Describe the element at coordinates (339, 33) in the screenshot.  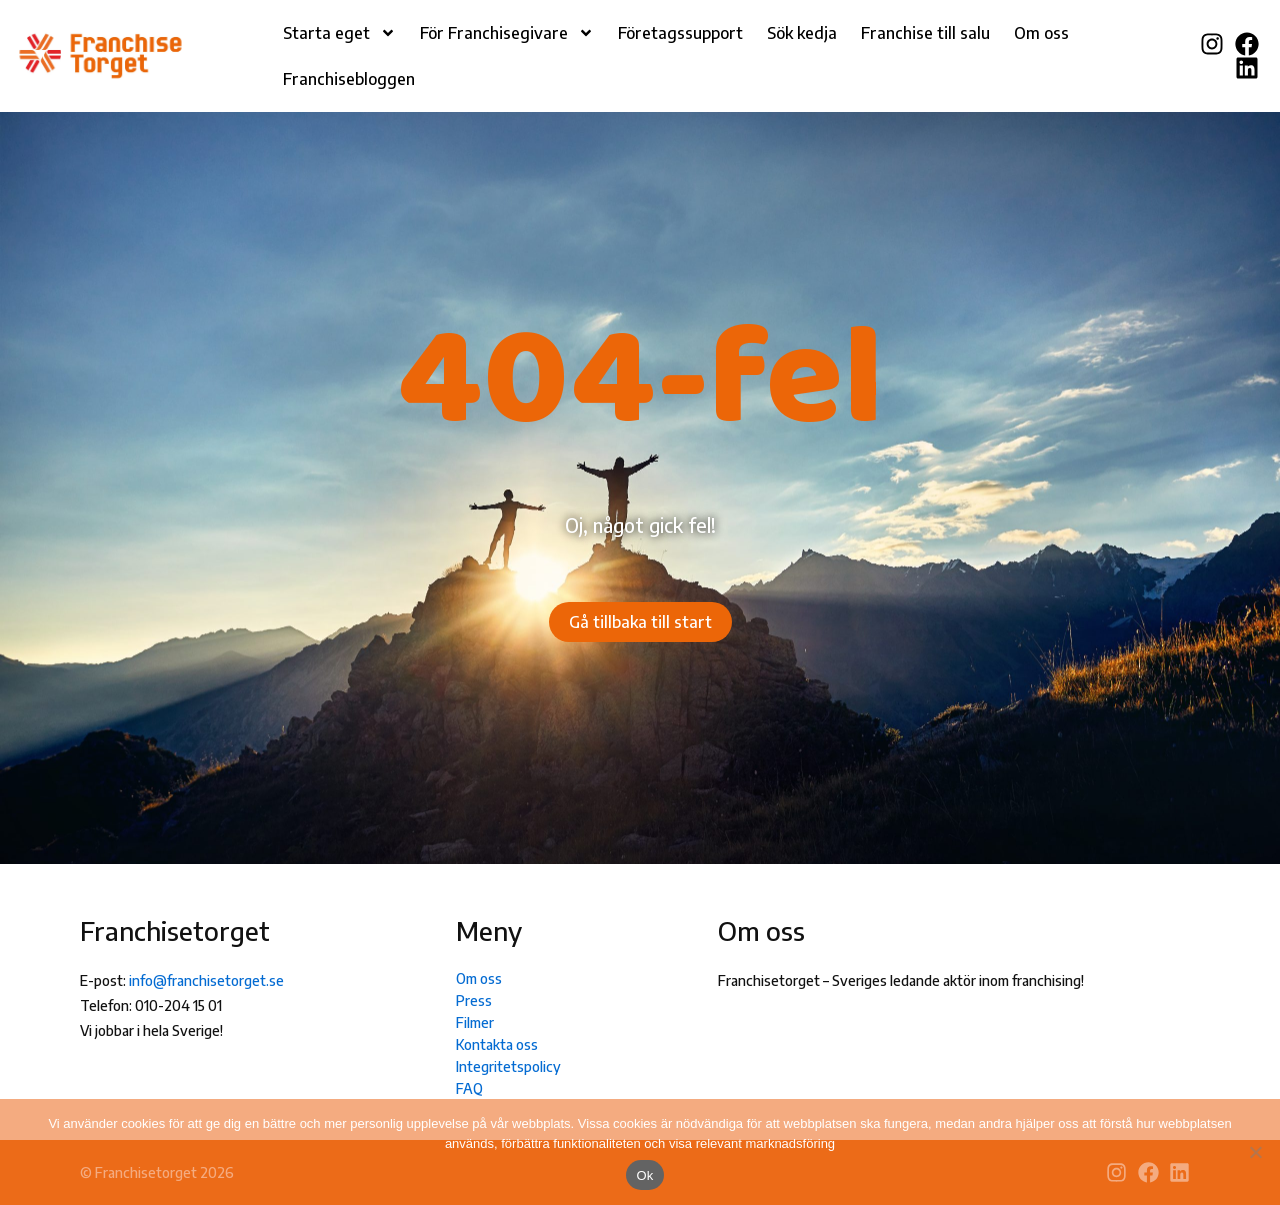
I see `Starta eget` at that location.